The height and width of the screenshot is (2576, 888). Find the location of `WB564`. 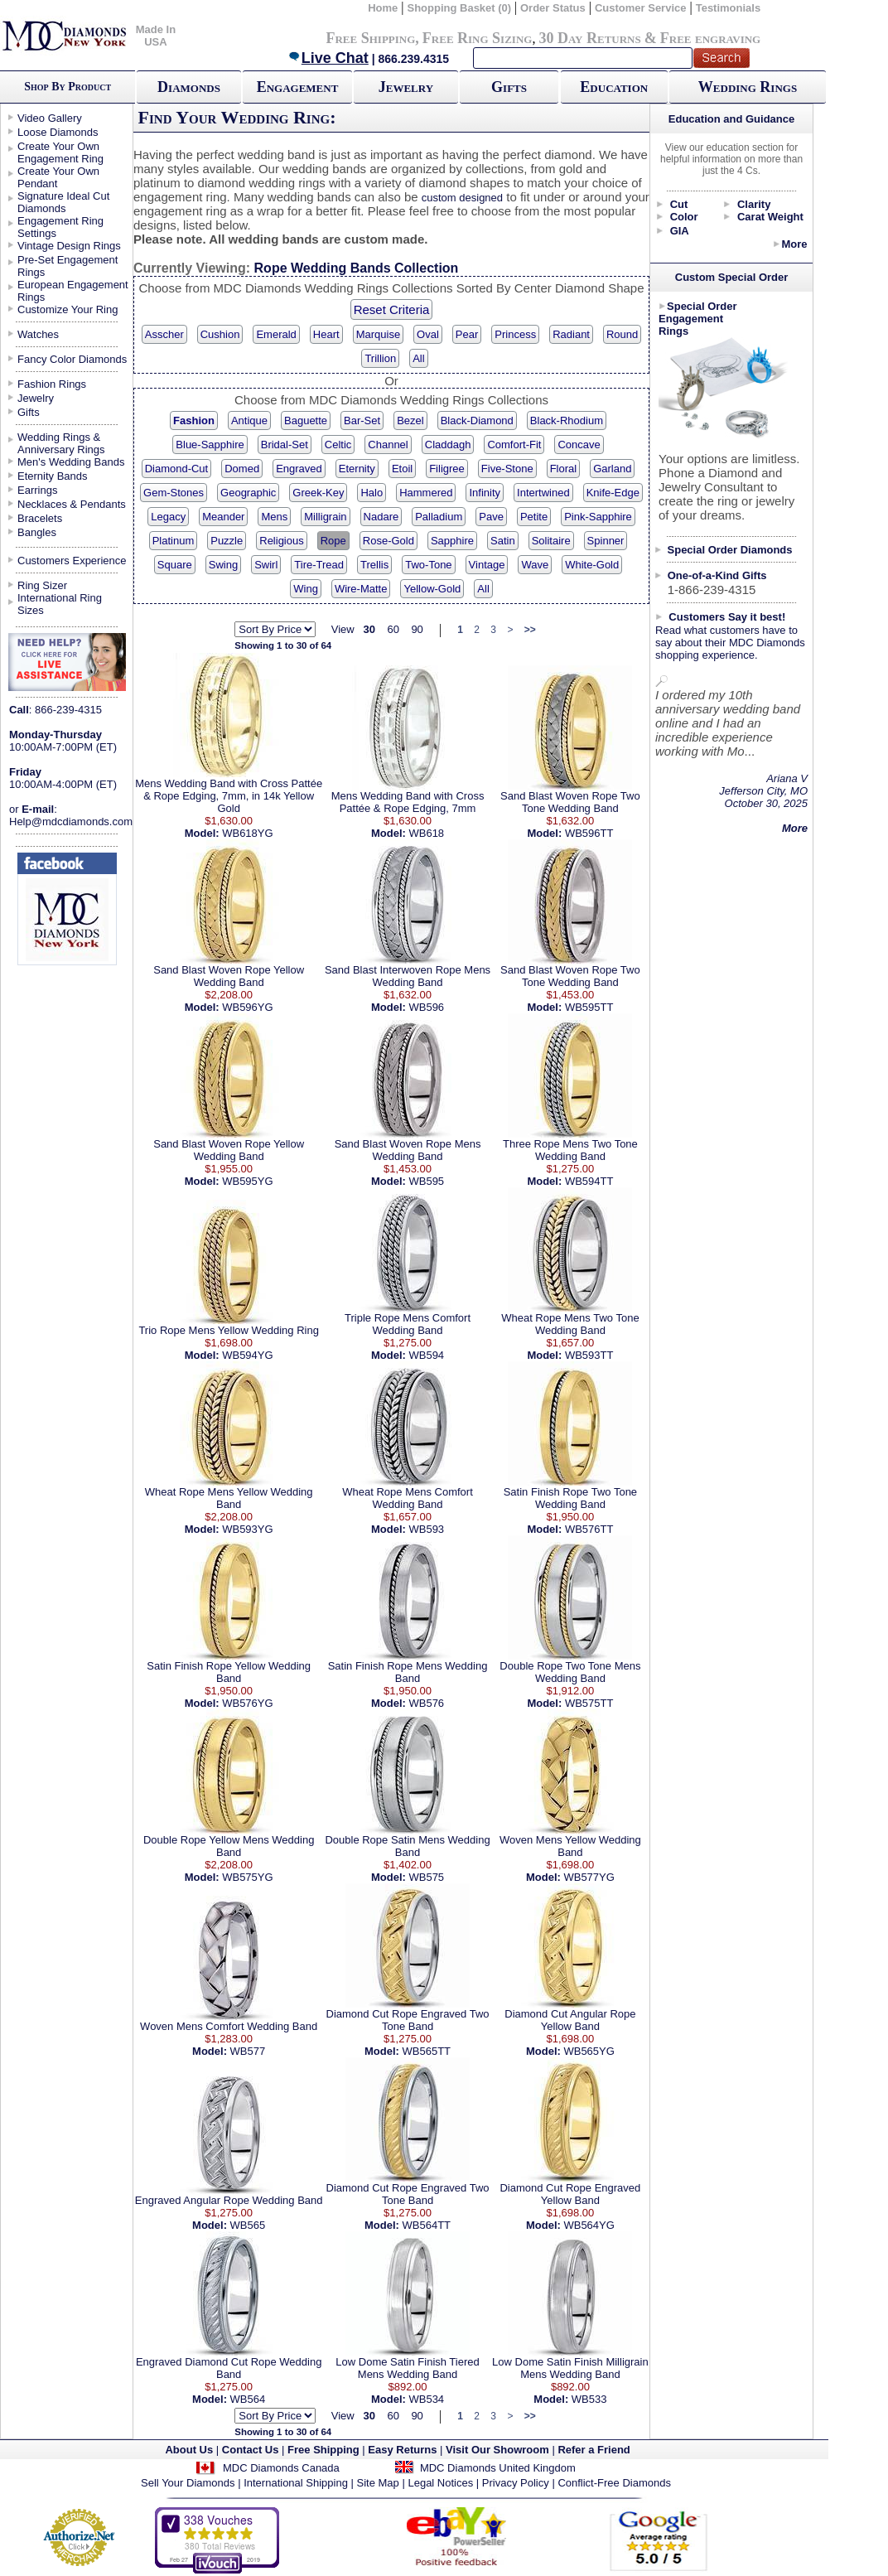

WB564 is located at coordinates (248, 2399).